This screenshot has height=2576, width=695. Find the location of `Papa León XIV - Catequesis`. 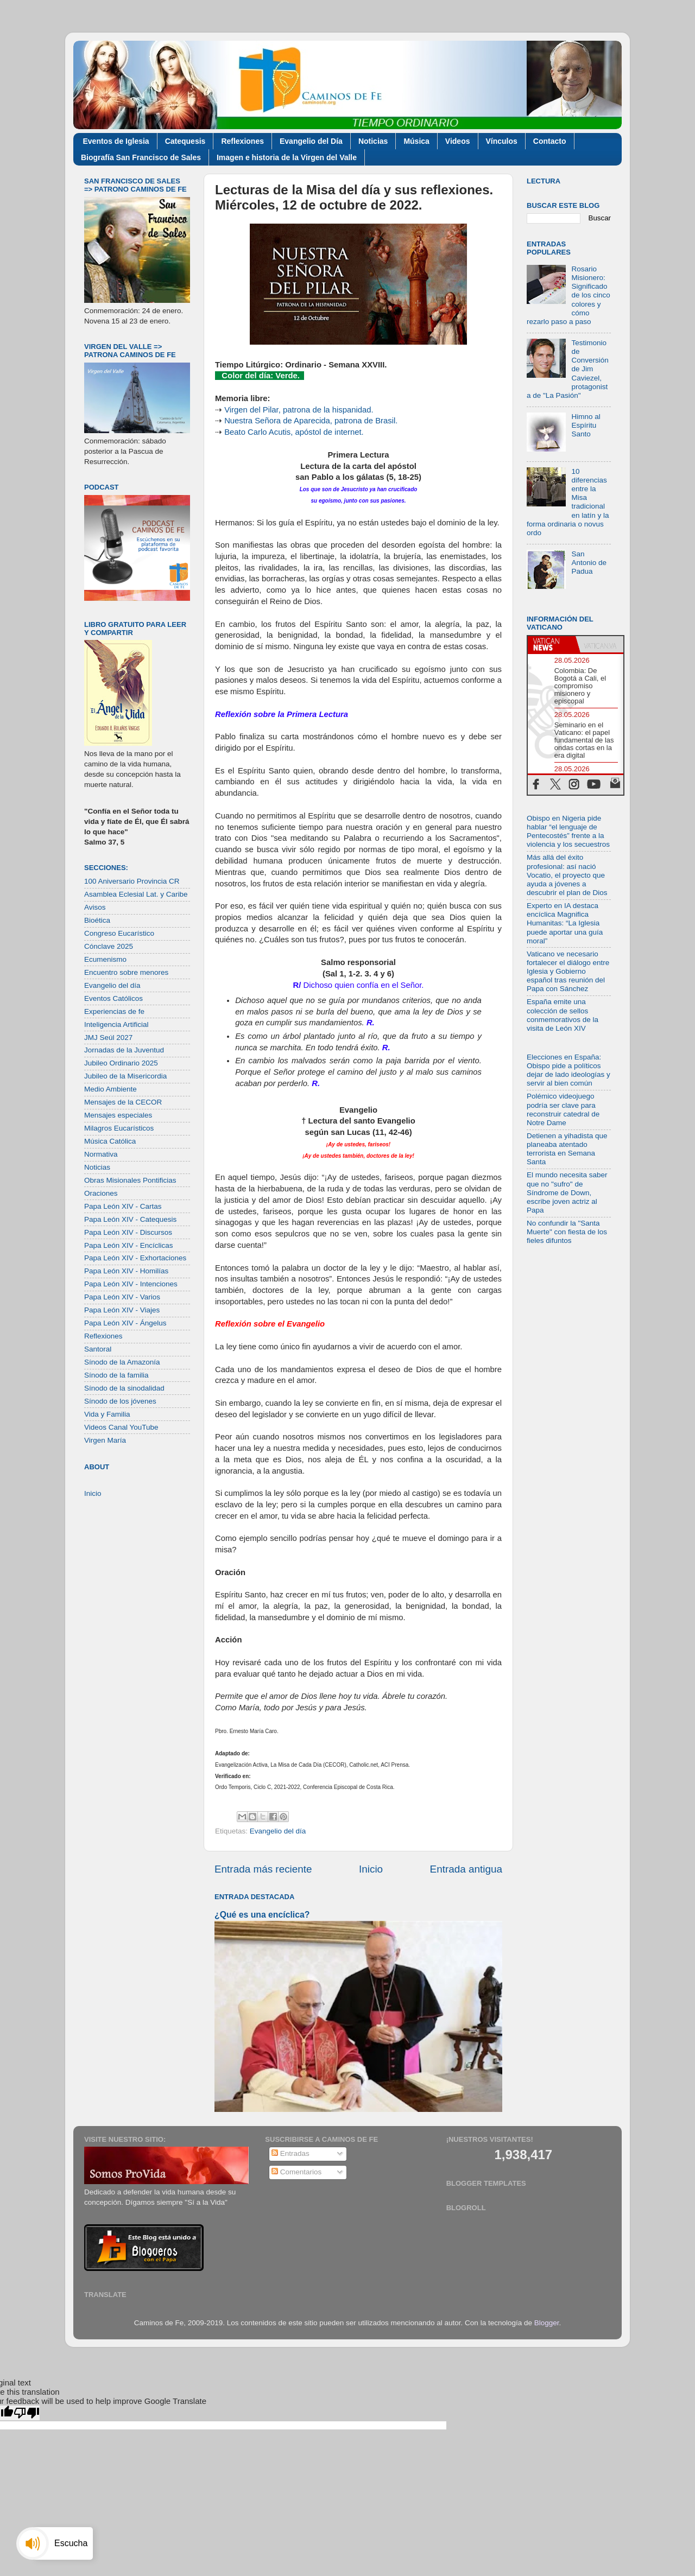

Papa León XIV - Catequesis is located at coordinates (130, 1219).